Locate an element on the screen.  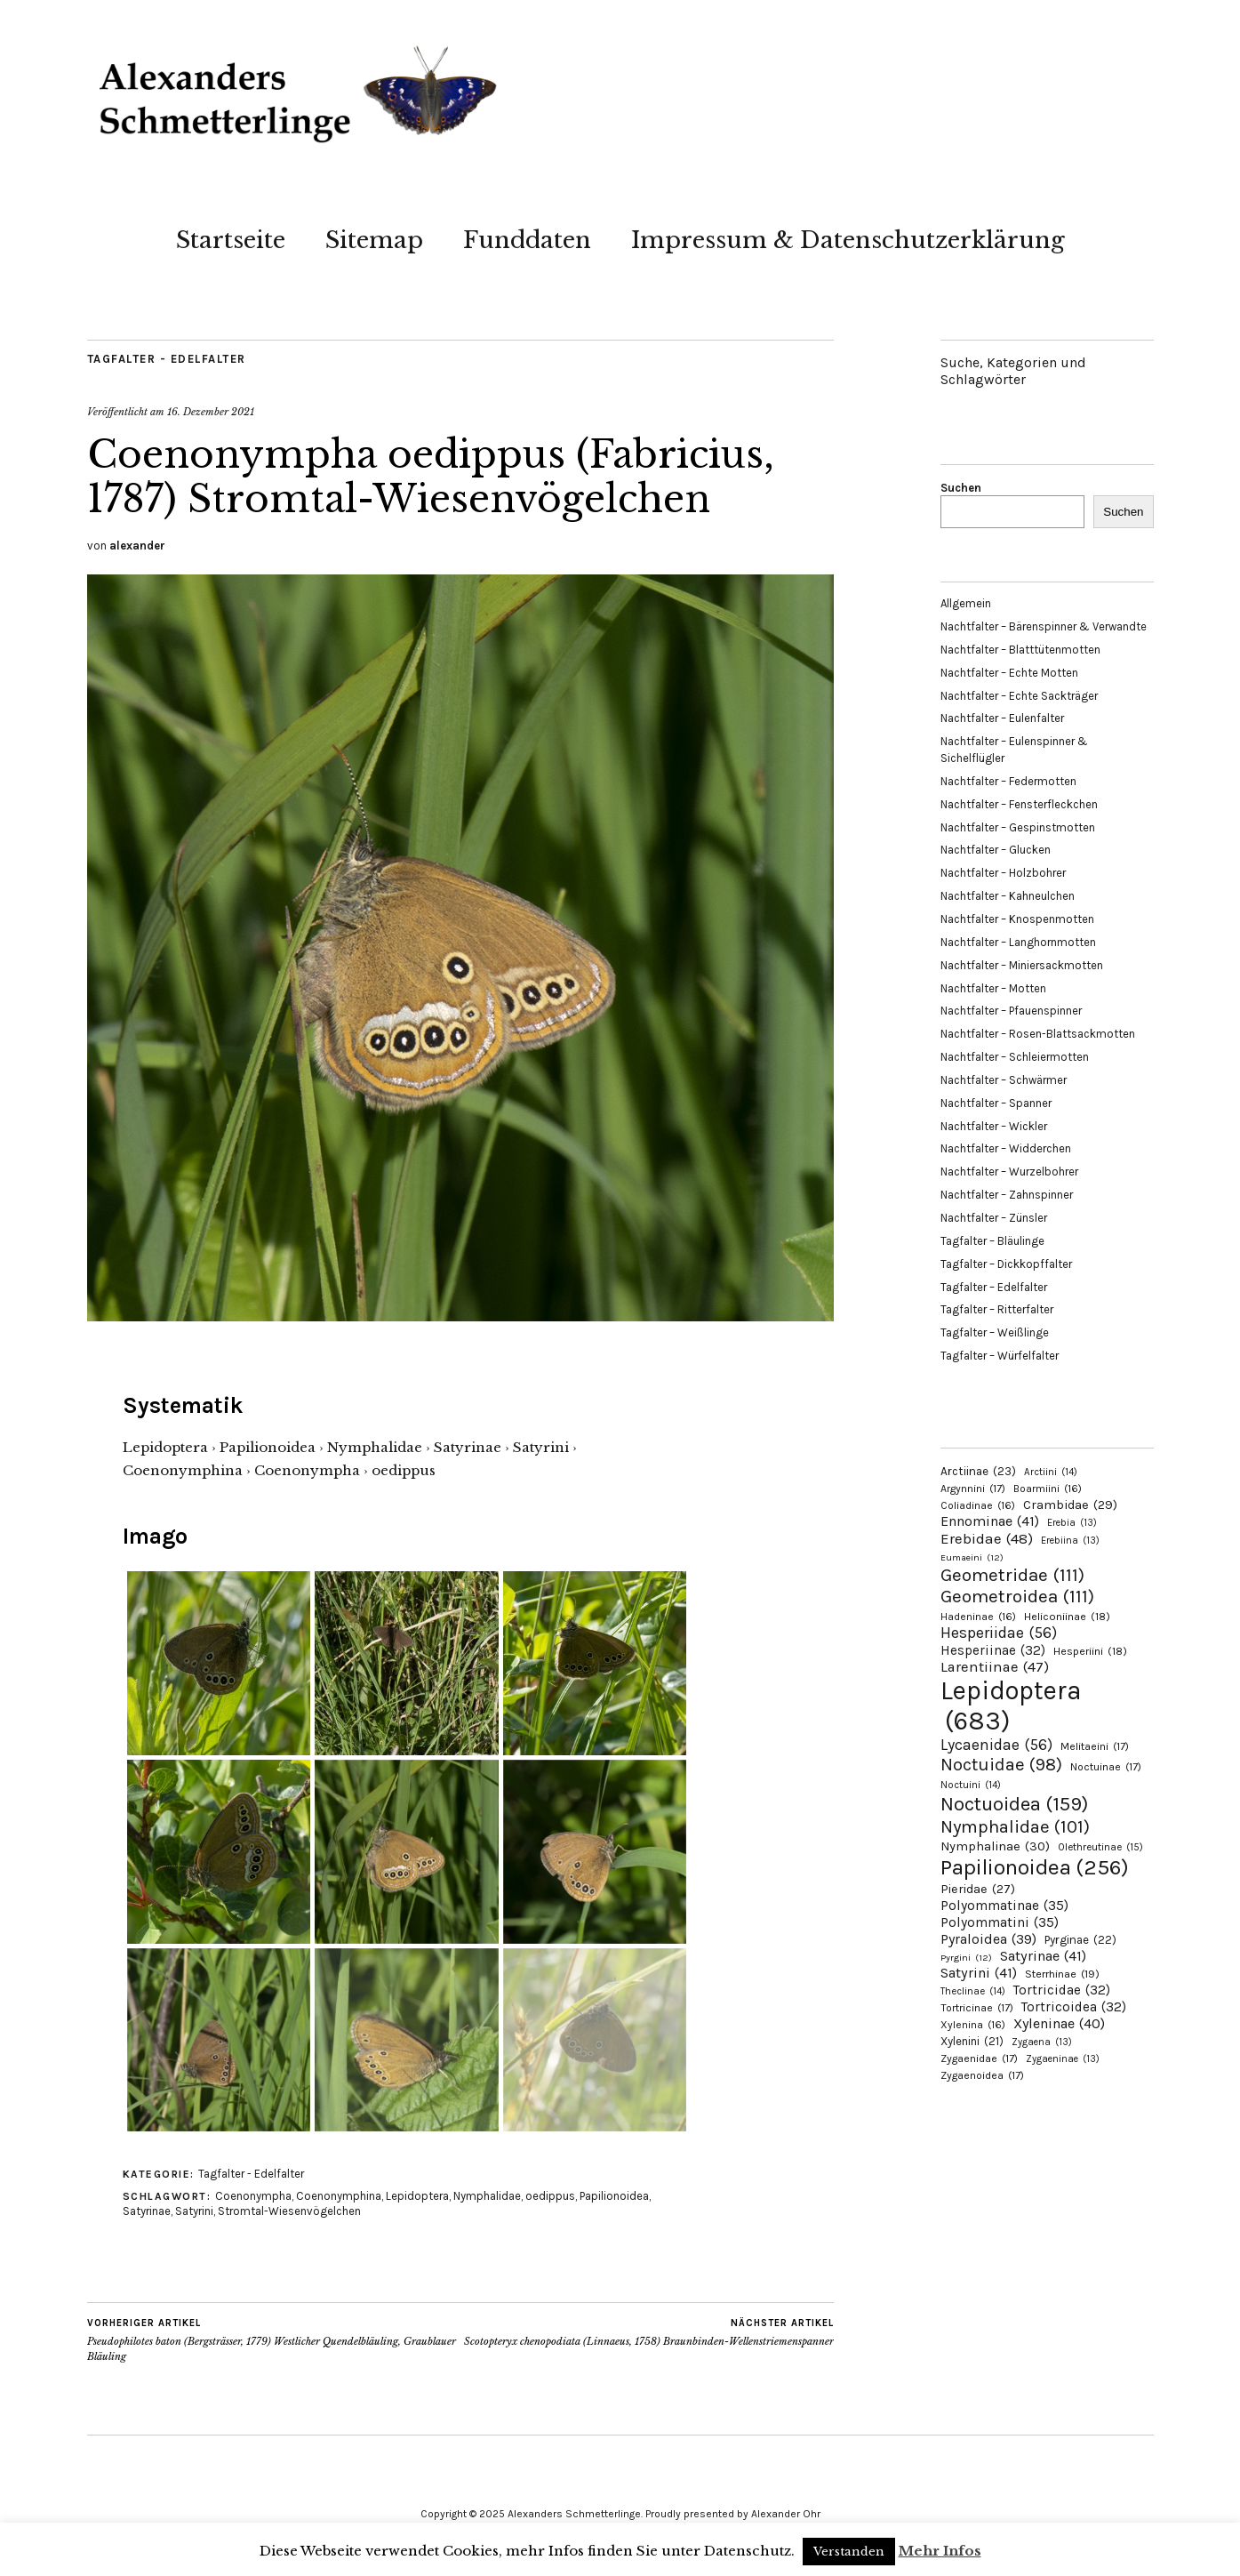
Nachtfalter – Gespinstmotten is located at coordinates (1017, 827).